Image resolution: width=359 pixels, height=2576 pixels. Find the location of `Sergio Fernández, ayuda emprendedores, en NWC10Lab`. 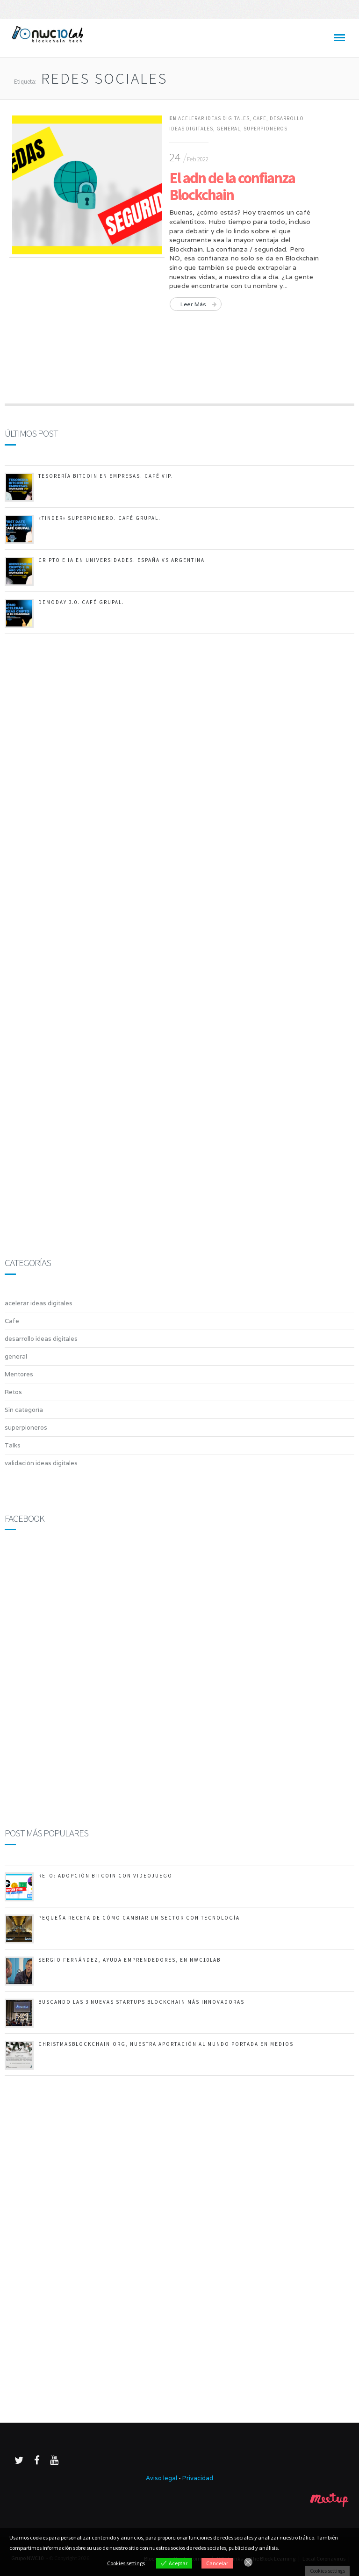

Sergio Fernández, ayuda emprendedores, en NWC10Lab is located at coordinates (129, 1960).